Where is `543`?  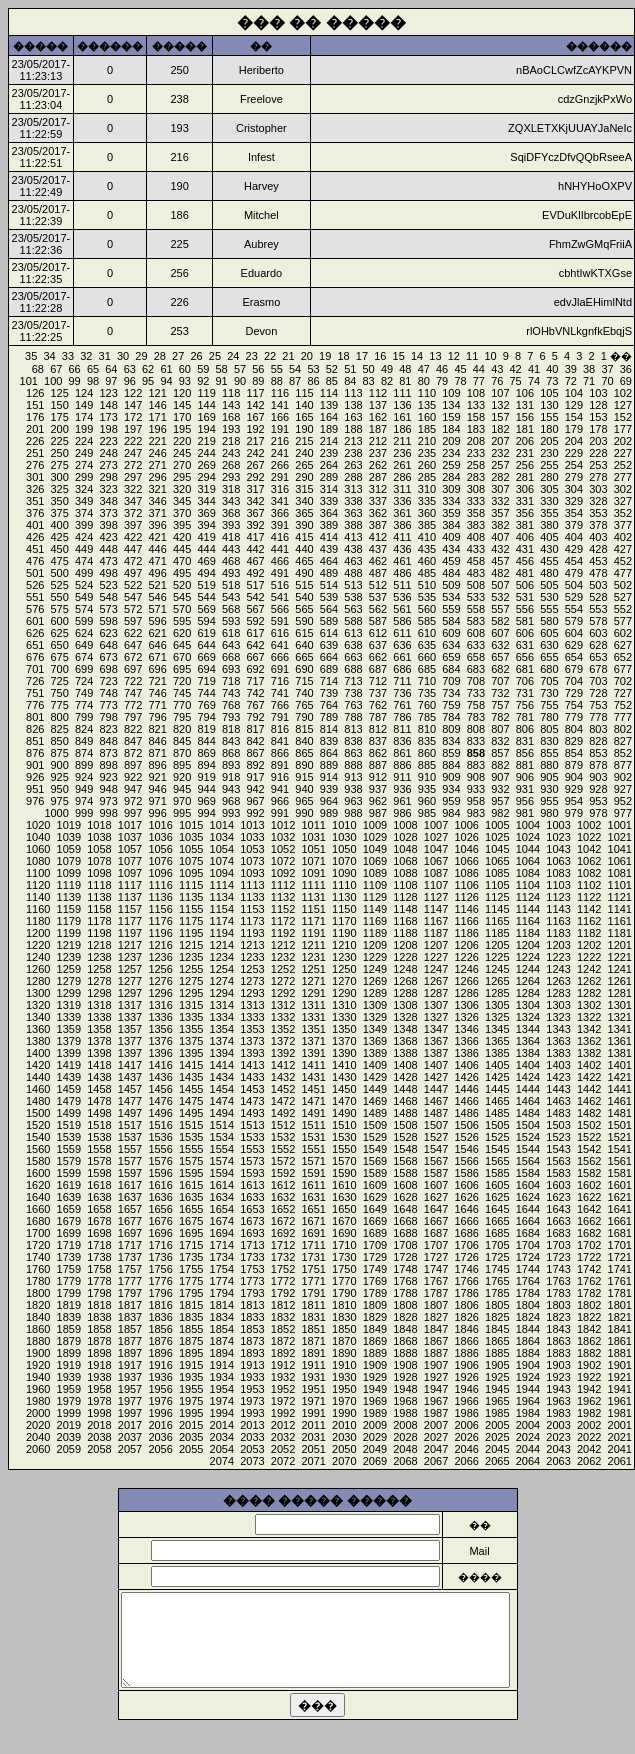
543 is located at coordinates (231, 597).